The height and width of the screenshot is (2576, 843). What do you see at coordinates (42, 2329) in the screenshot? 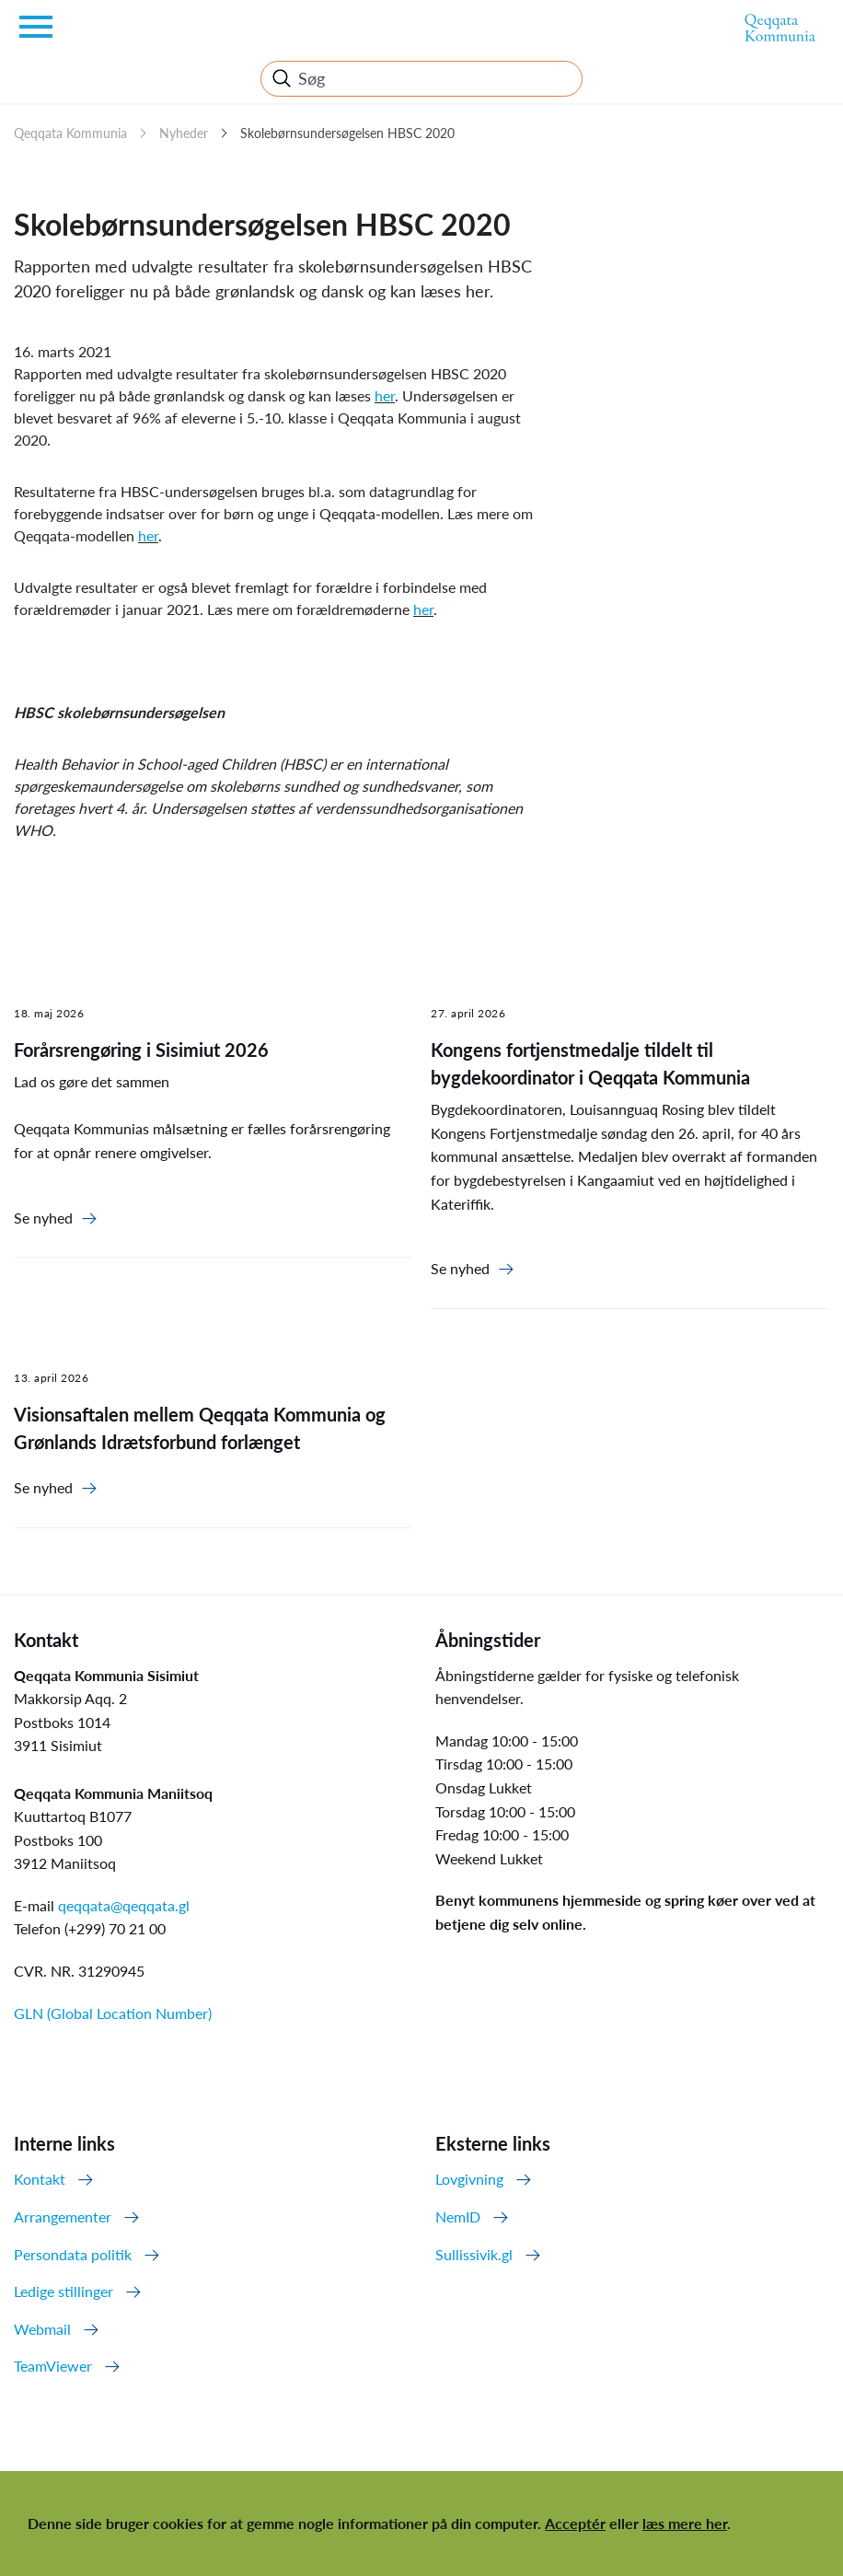
I see `Webmail` at bounding box center [42, 2329].